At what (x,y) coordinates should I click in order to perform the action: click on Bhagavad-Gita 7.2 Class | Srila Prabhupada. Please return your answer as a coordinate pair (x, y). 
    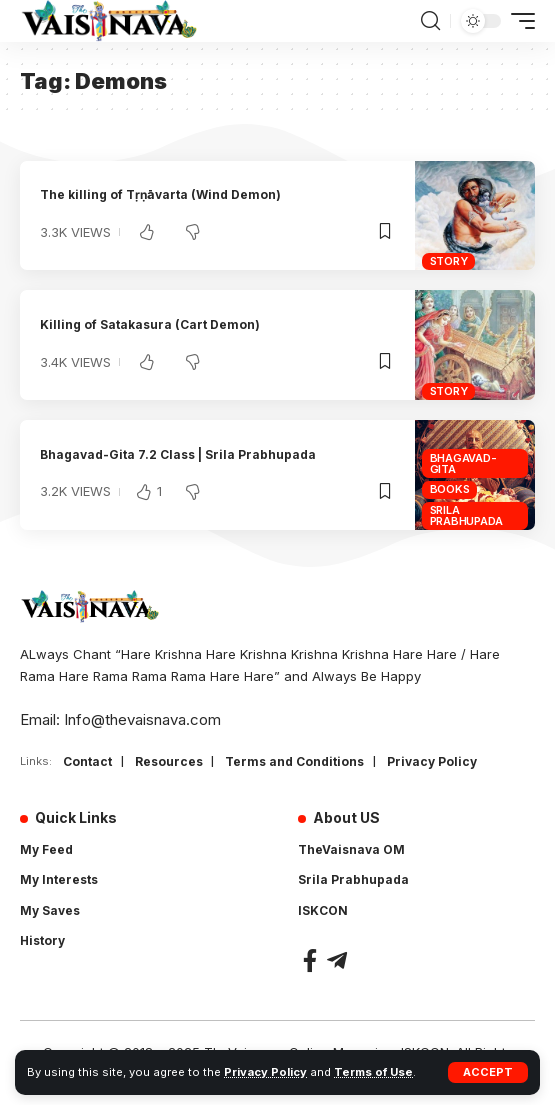
    Looking at the image, I should click on (178, 454).